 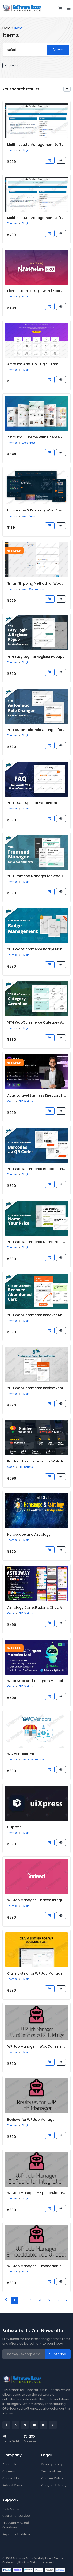 What do you see at coordinates (33, 589) in the screenshot?
I see `Woo-Commerce` at bounding box center [33, 589].